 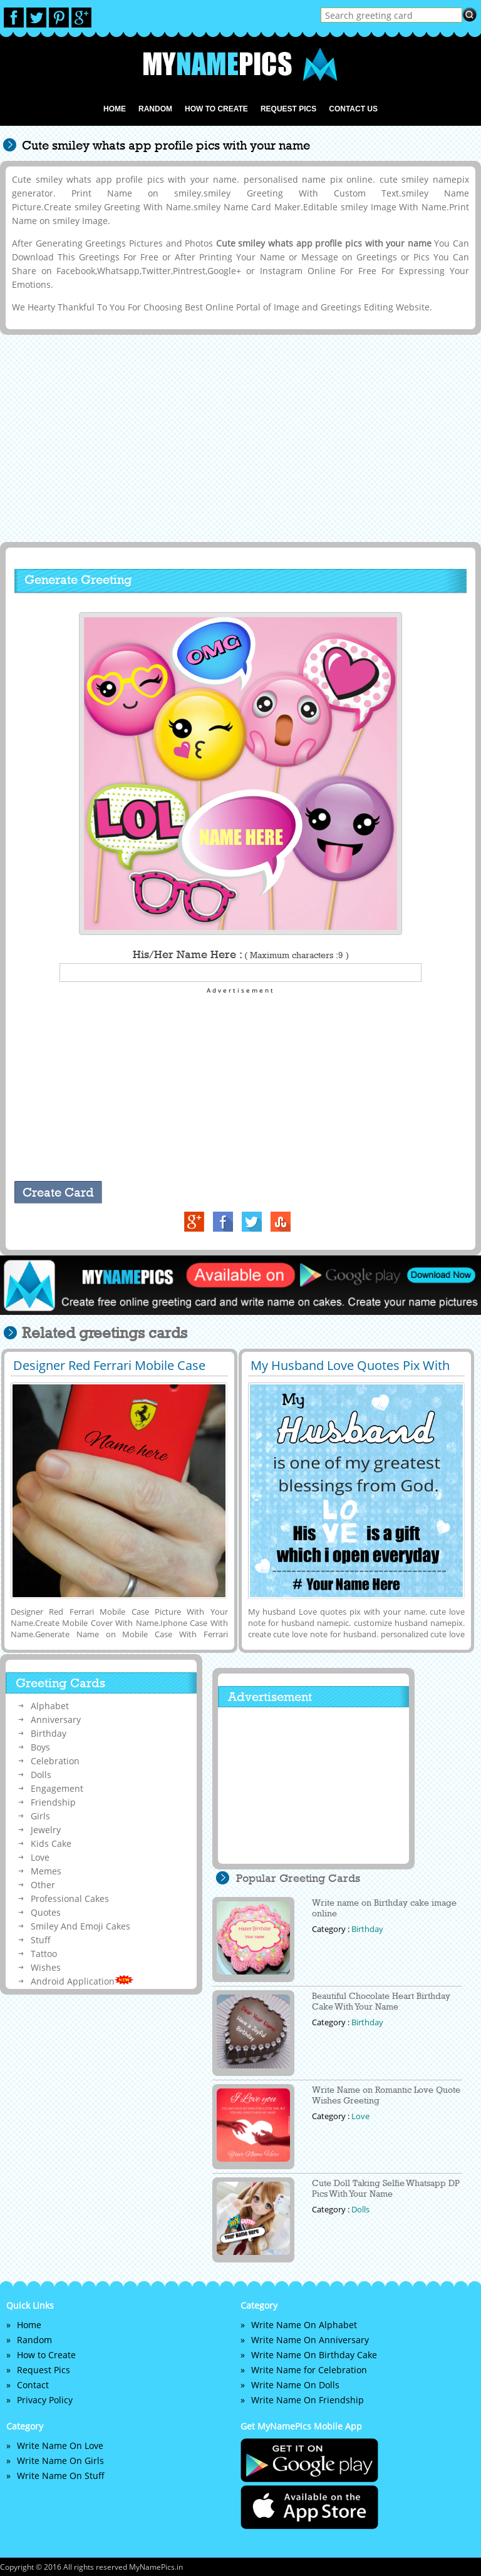 I want to click on Alphabet, so click(x=50, y=1706).